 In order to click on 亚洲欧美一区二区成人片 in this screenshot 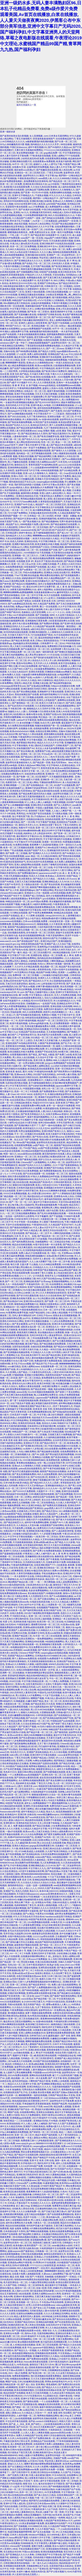, I will do `click(68, 2347)`.